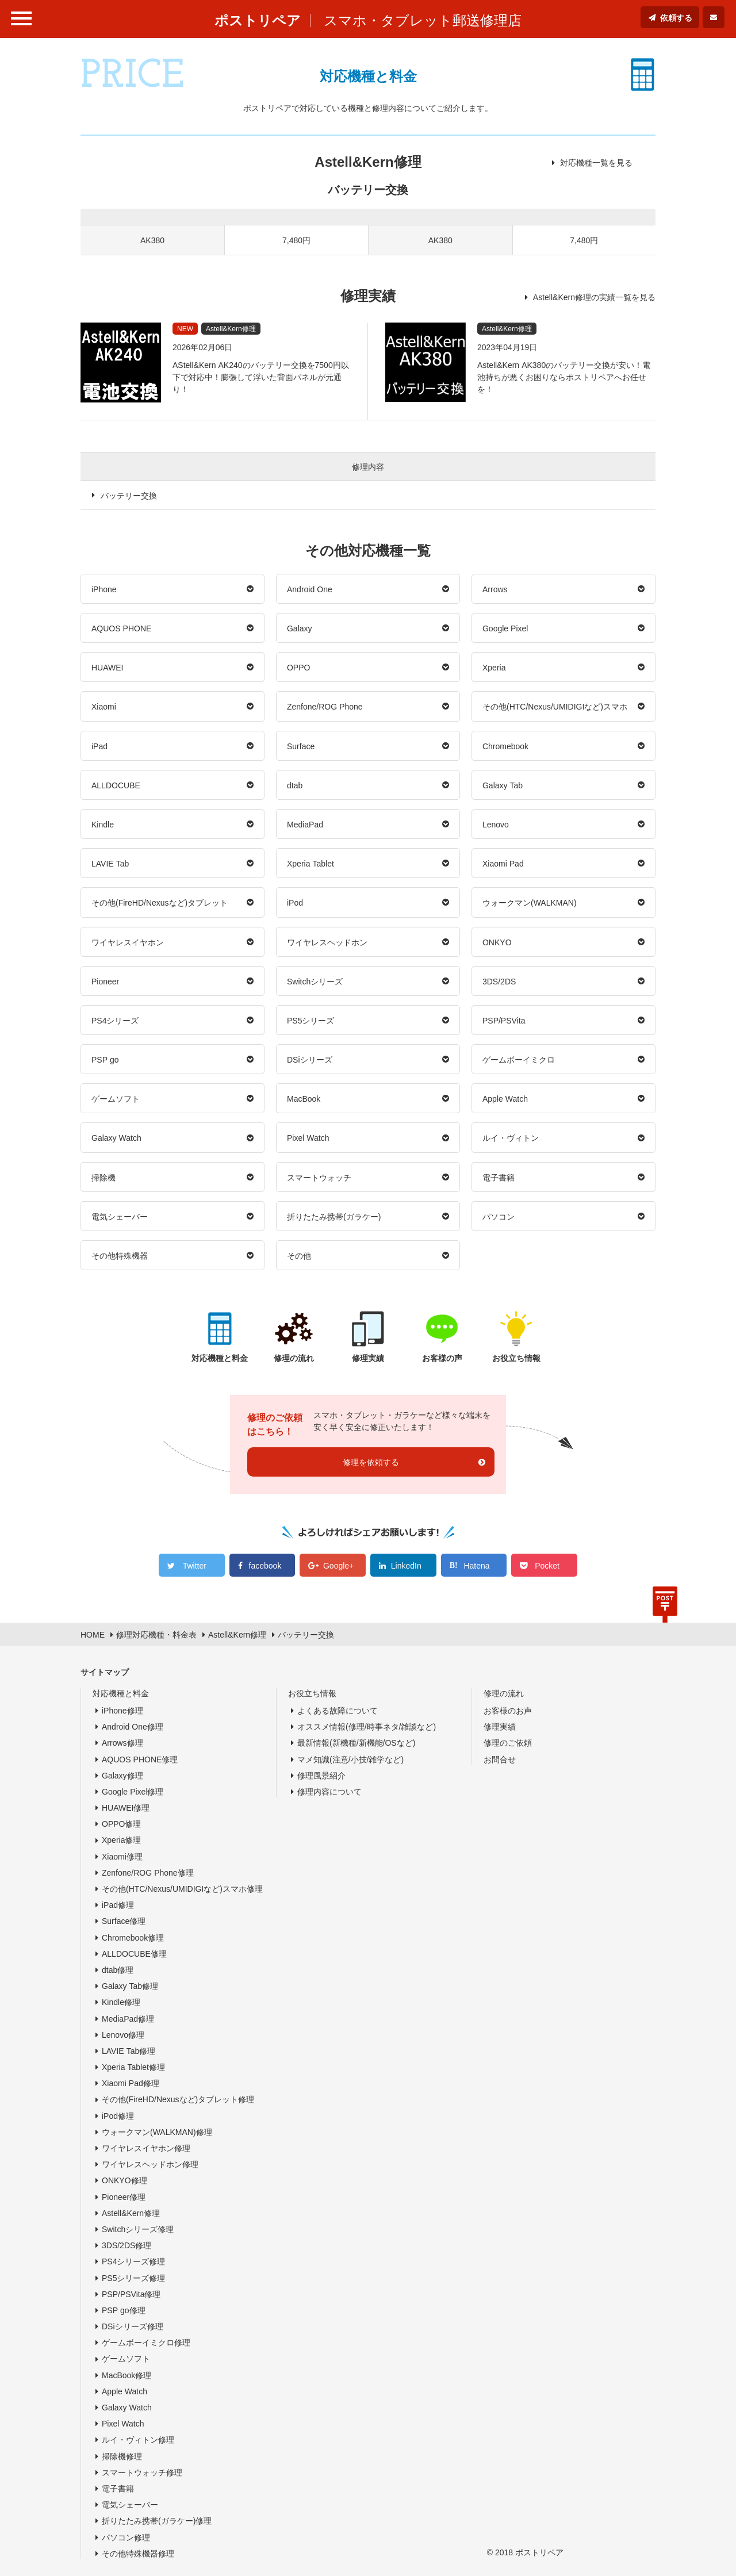 The height and width of the screenshot is (2576, 736). What do you see at coordinates (122, 1711) in the screenshot?
I see `iPhone修理` at bounding box center [122, 1711].